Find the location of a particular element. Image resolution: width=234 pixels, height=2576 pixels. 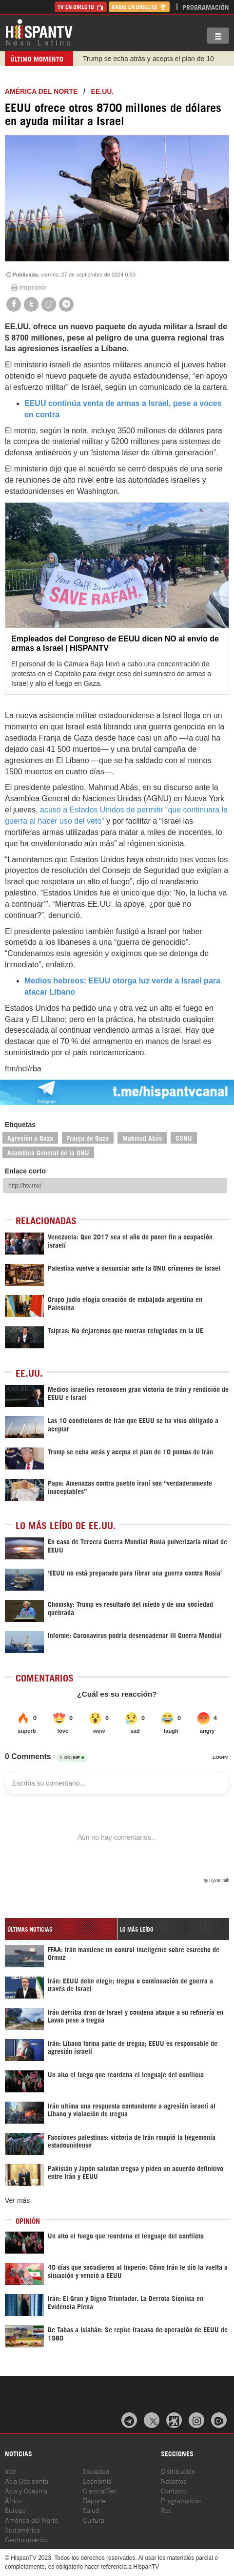

Programación is located at coordinates (205, 6).